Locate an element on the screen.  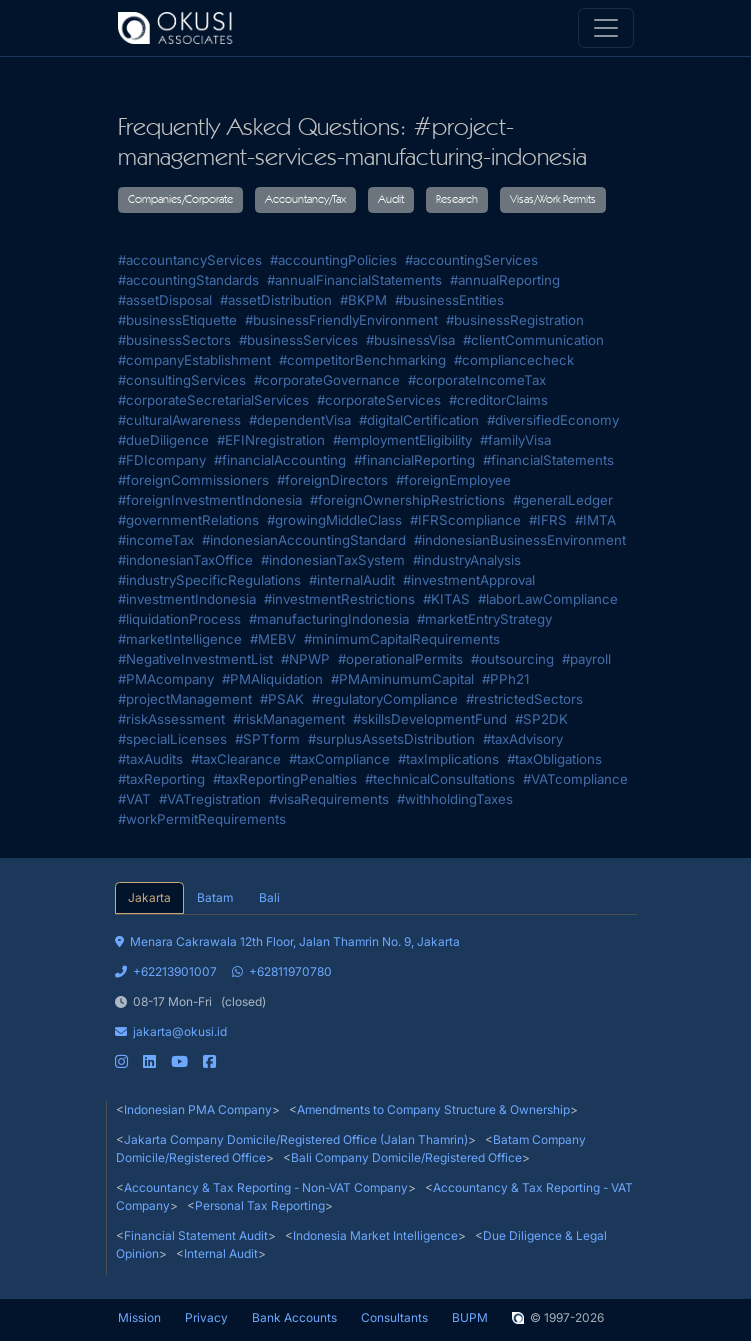
Consultants is located at coordinates (394, 1317).